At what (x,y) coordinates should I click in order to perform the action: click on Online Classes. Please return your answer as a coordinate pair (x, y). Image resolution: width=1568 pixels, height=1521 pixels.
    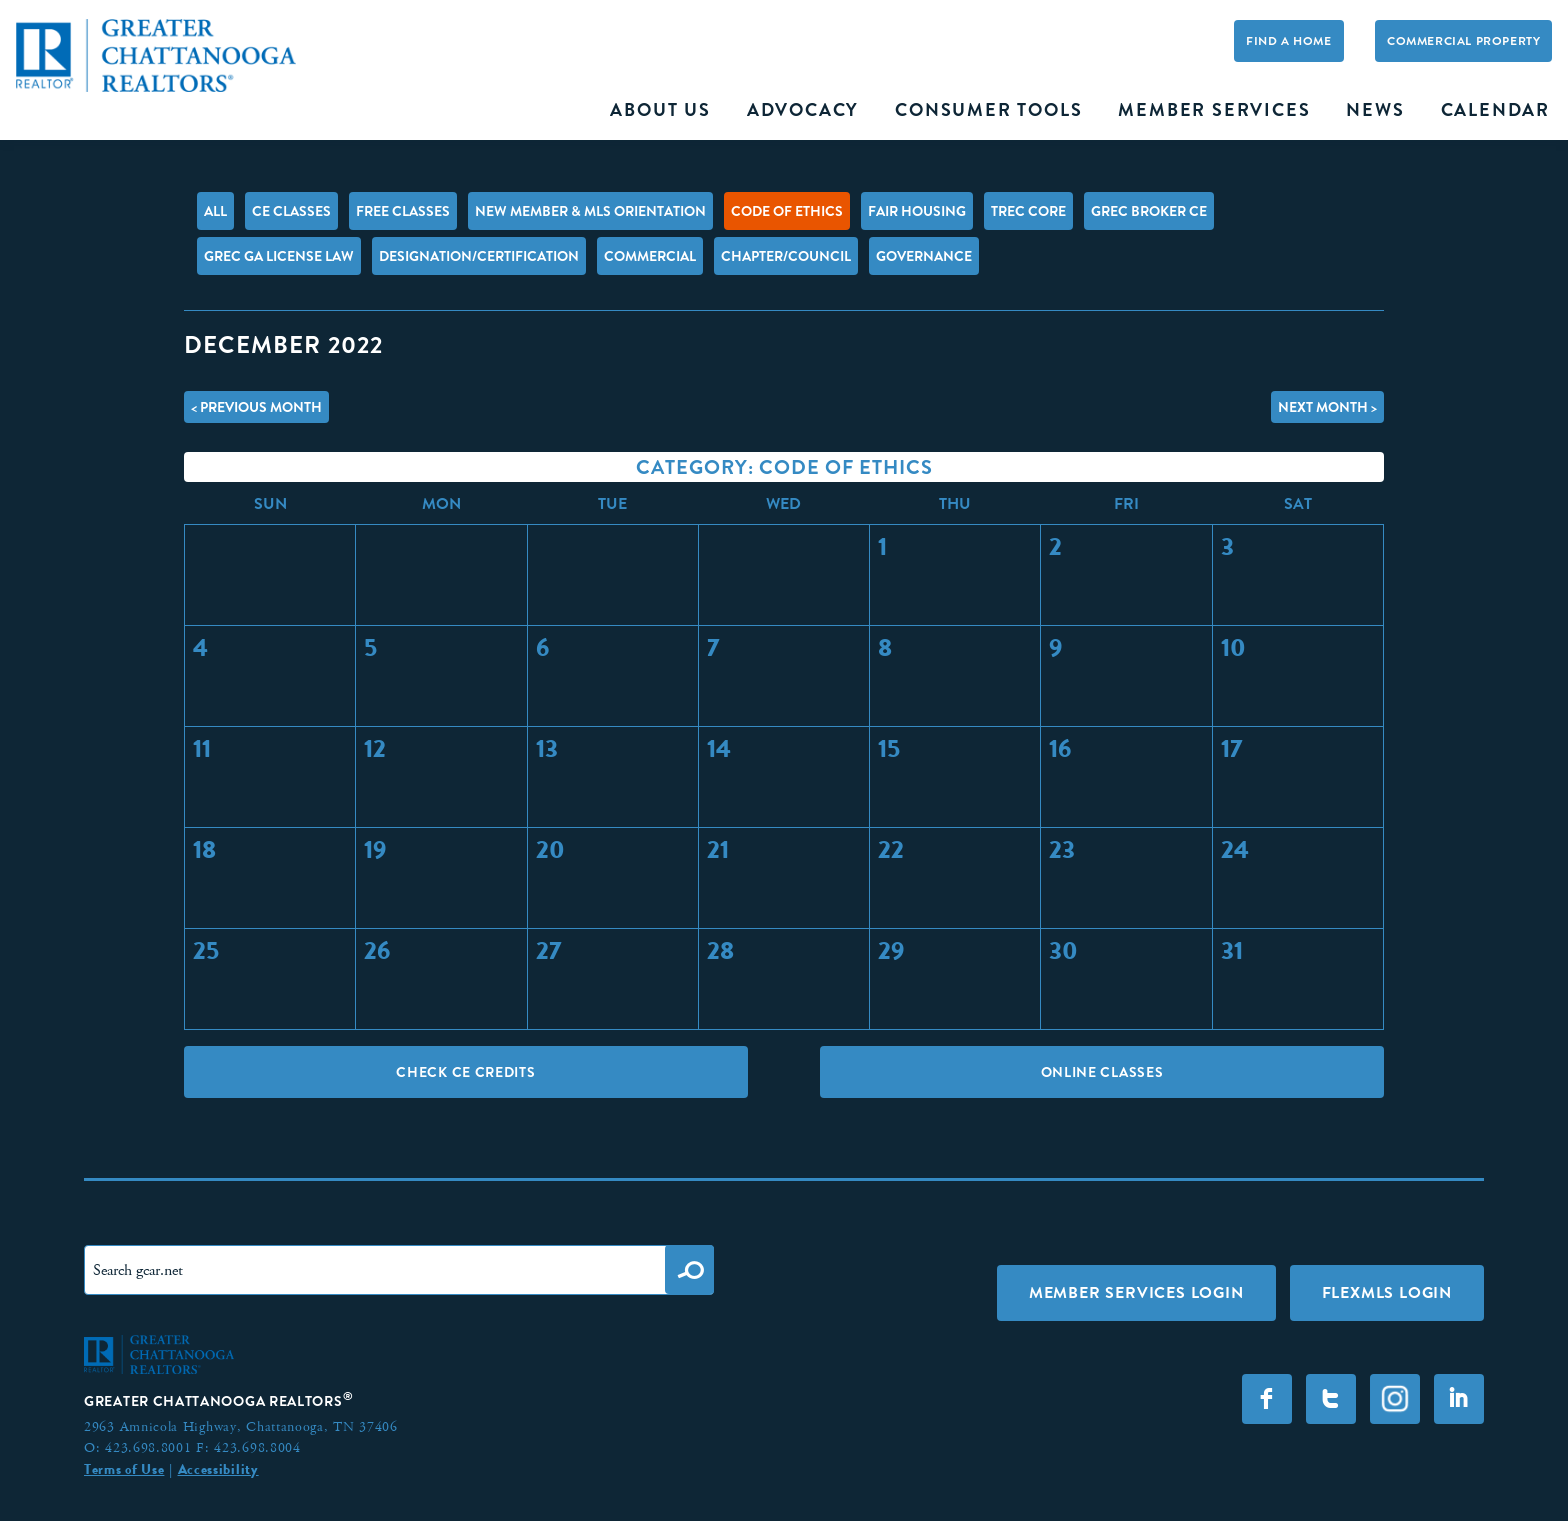
    Looking at the image, I should click on (1102, 1072).